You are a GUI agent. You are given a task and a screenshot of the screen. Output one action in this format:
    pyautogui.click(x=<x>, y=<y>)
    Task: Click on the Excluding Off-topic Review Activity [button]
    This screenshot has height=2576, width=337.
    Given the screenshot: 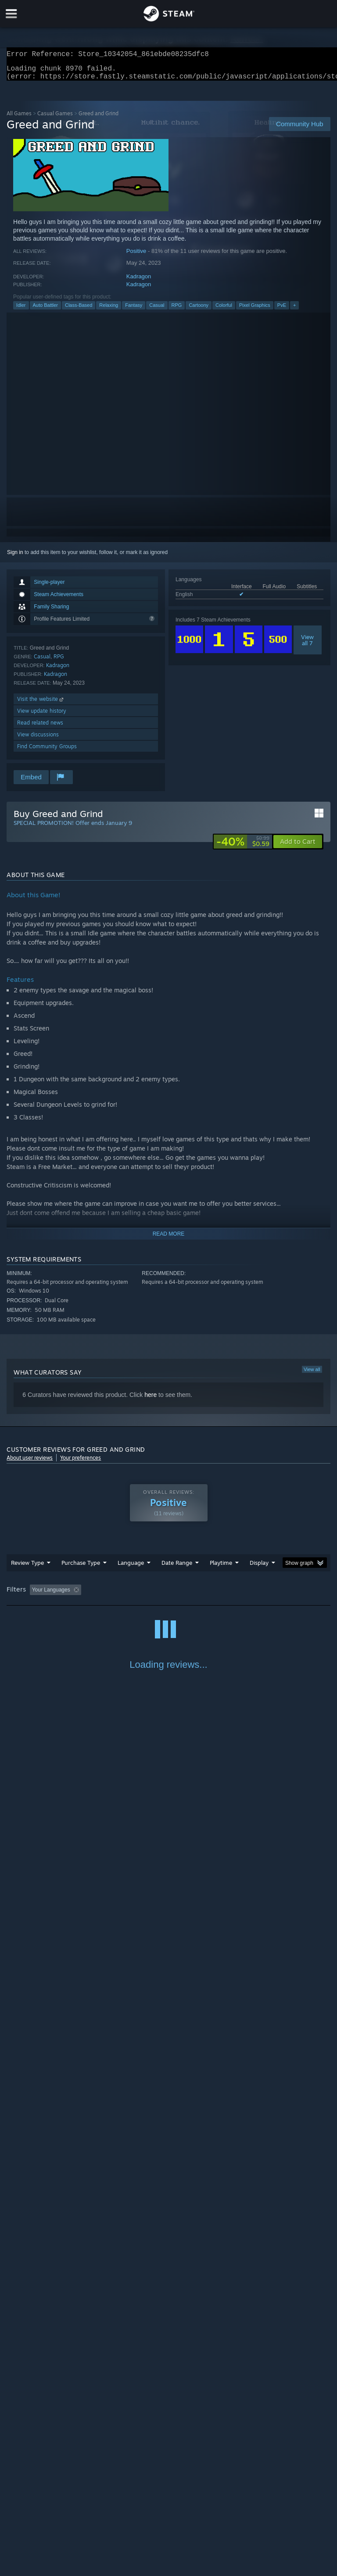 What is the action you would take?
    pyautogui.click(x=139, y=1595)
    